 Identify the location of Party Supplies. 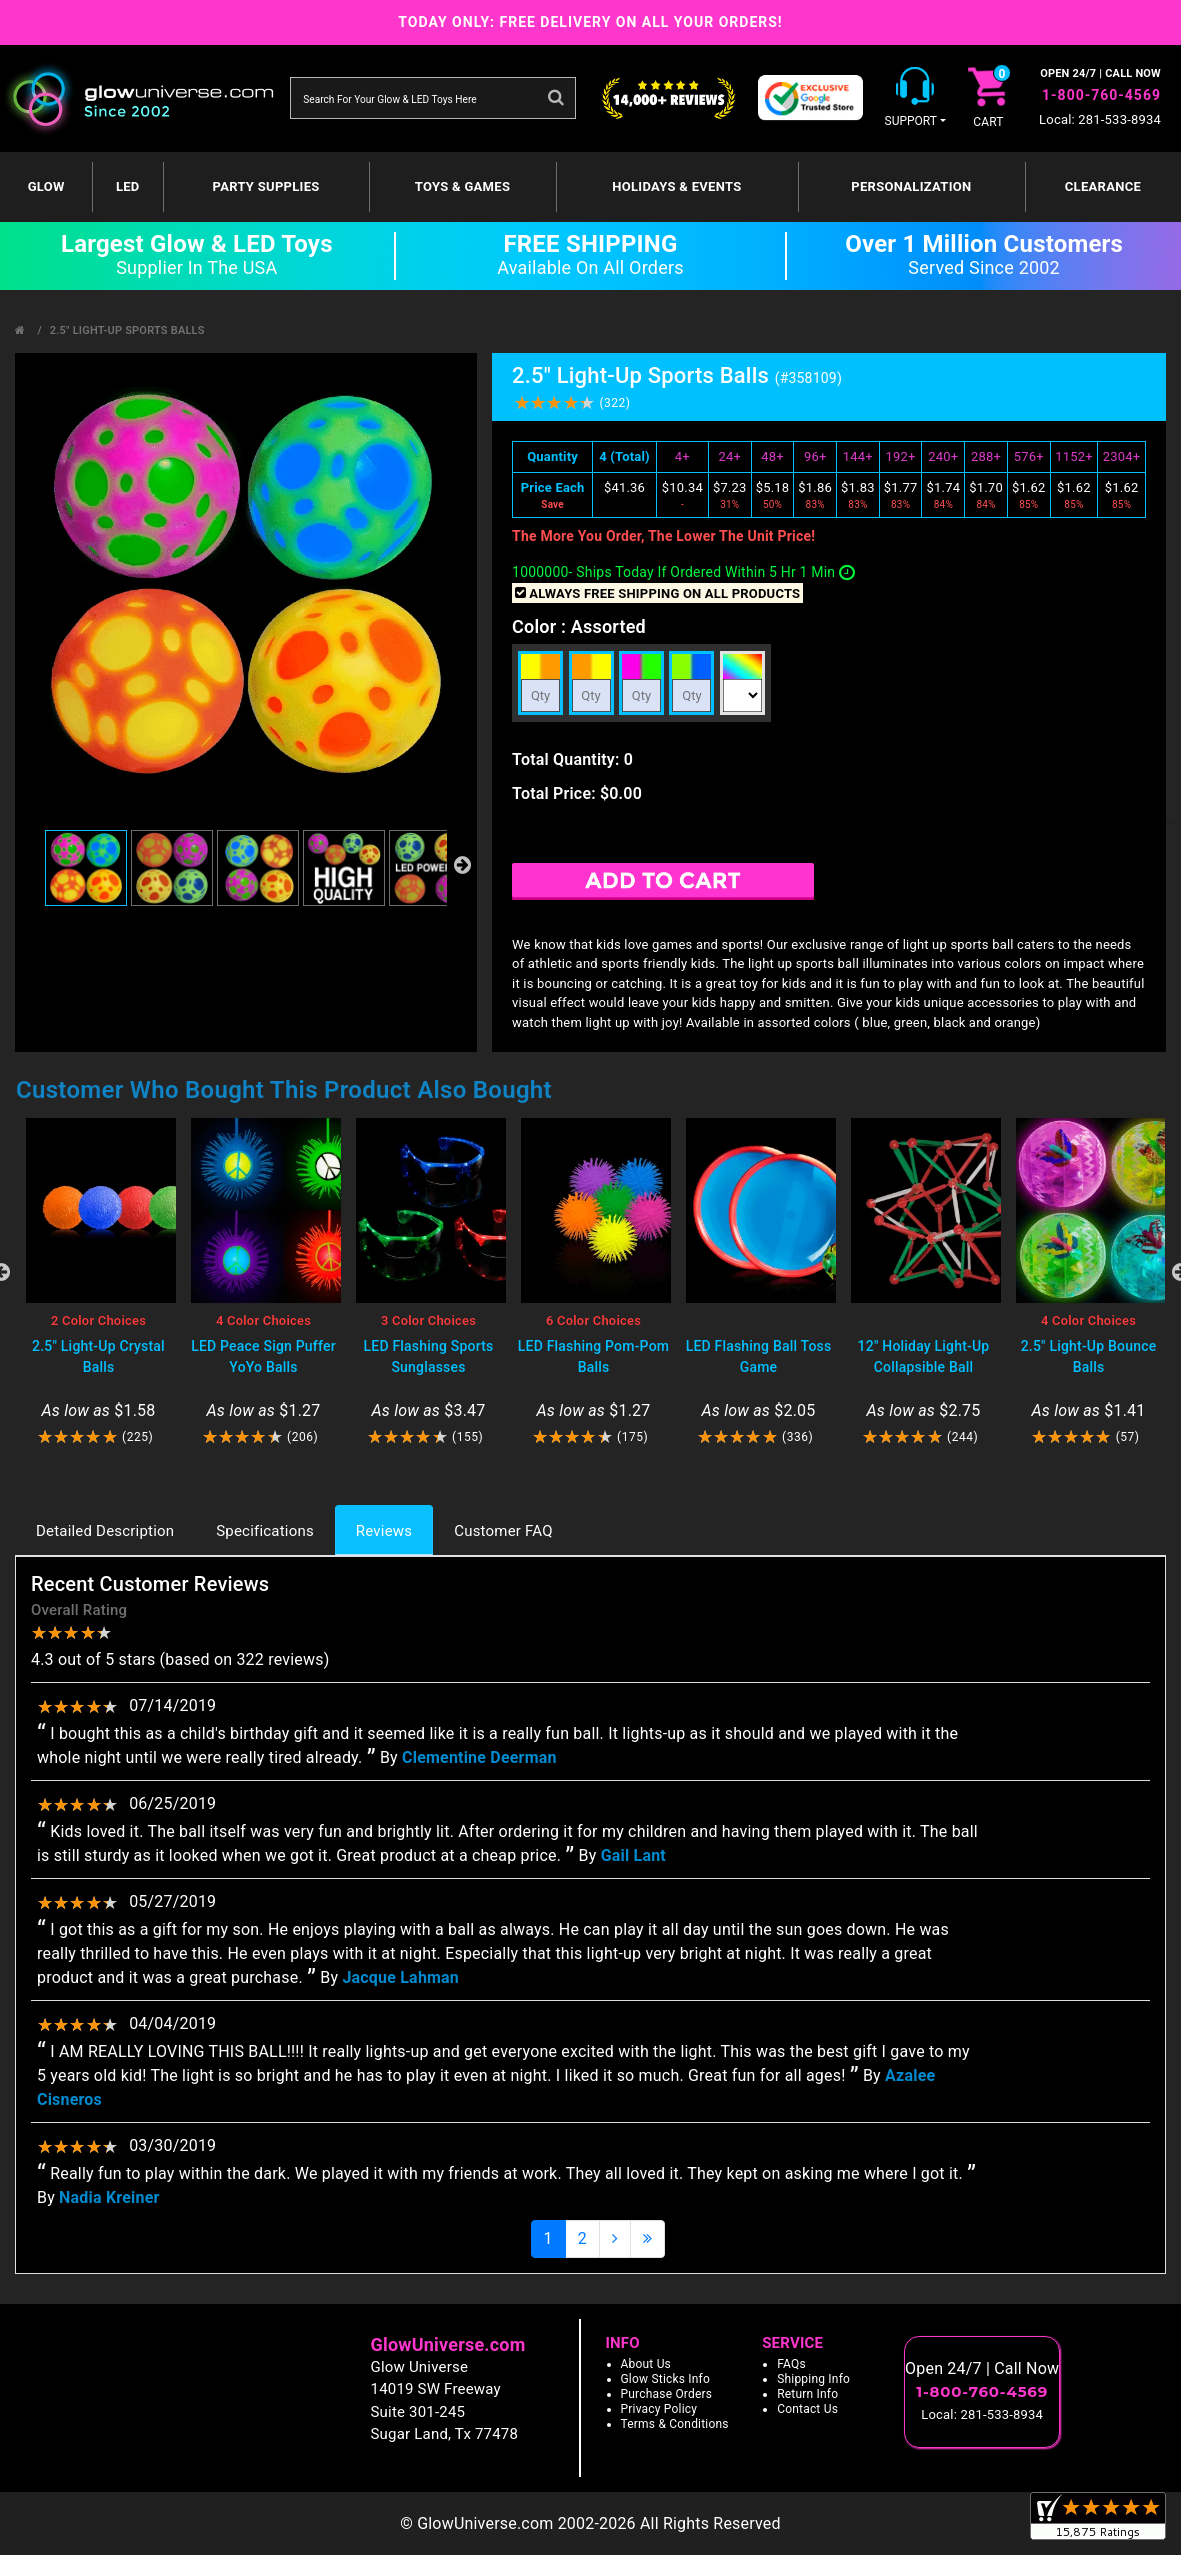
(266, 186).